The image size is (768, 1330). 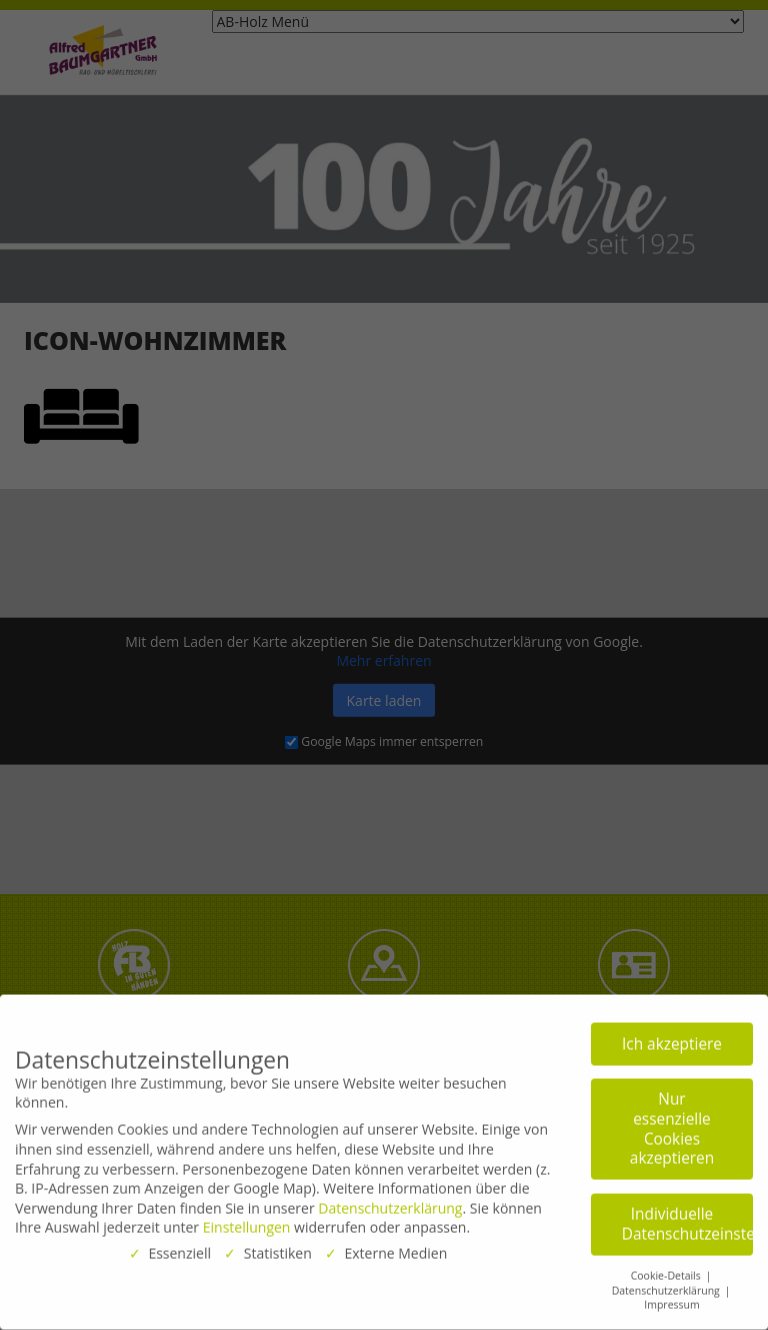 What do you see at coordinates (247, 1221) in the screenshot?
I see `Einstellungen` at bounding box center [247, 1221].